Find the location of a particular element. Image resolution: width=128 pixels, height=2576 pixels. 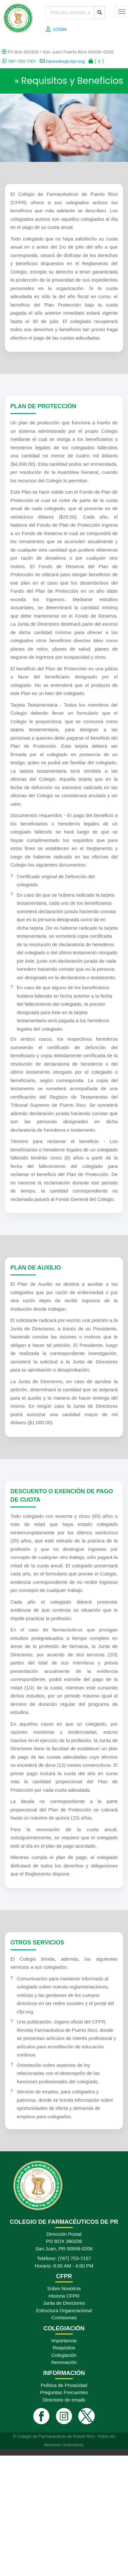

Renovación is located at coordinates (64, 2362).